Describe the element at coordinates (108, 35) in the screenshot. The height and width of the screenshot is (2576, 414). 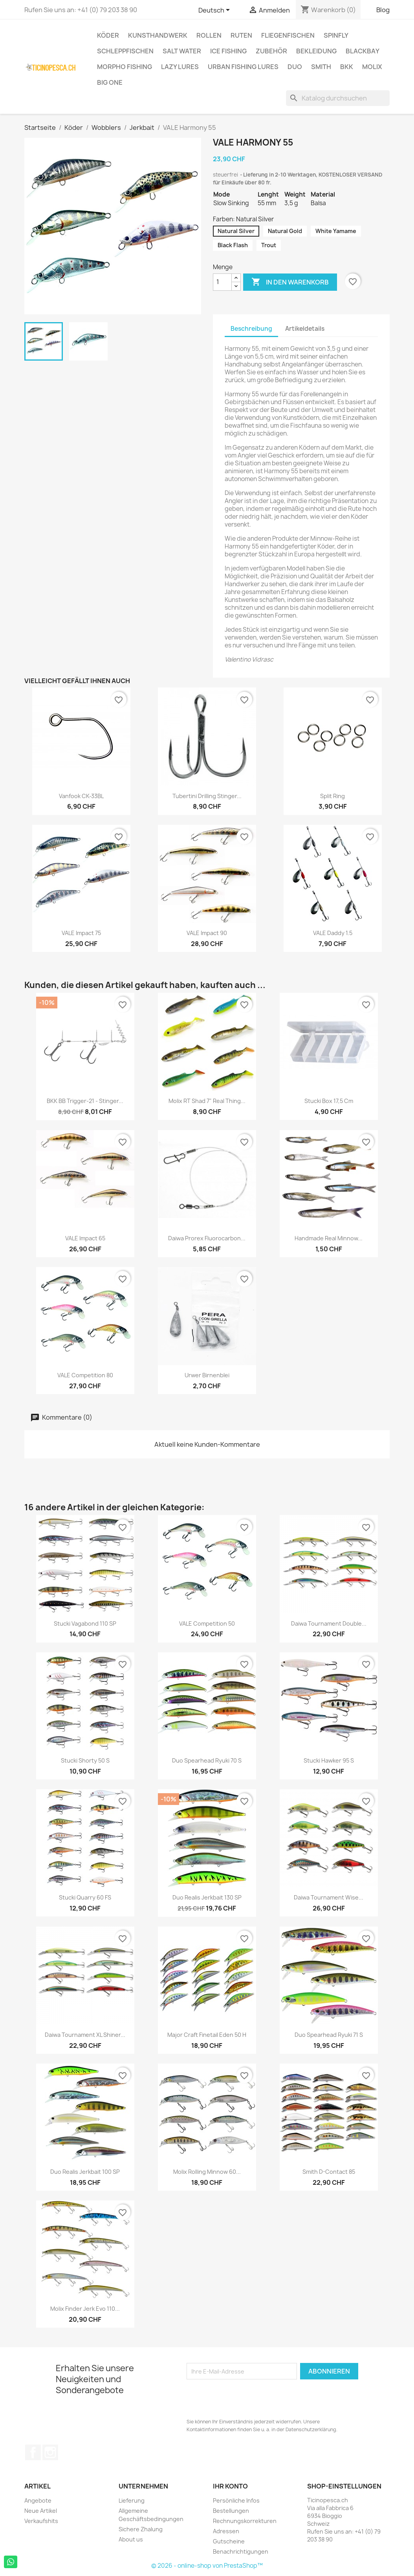
I see `Köder` at that location.